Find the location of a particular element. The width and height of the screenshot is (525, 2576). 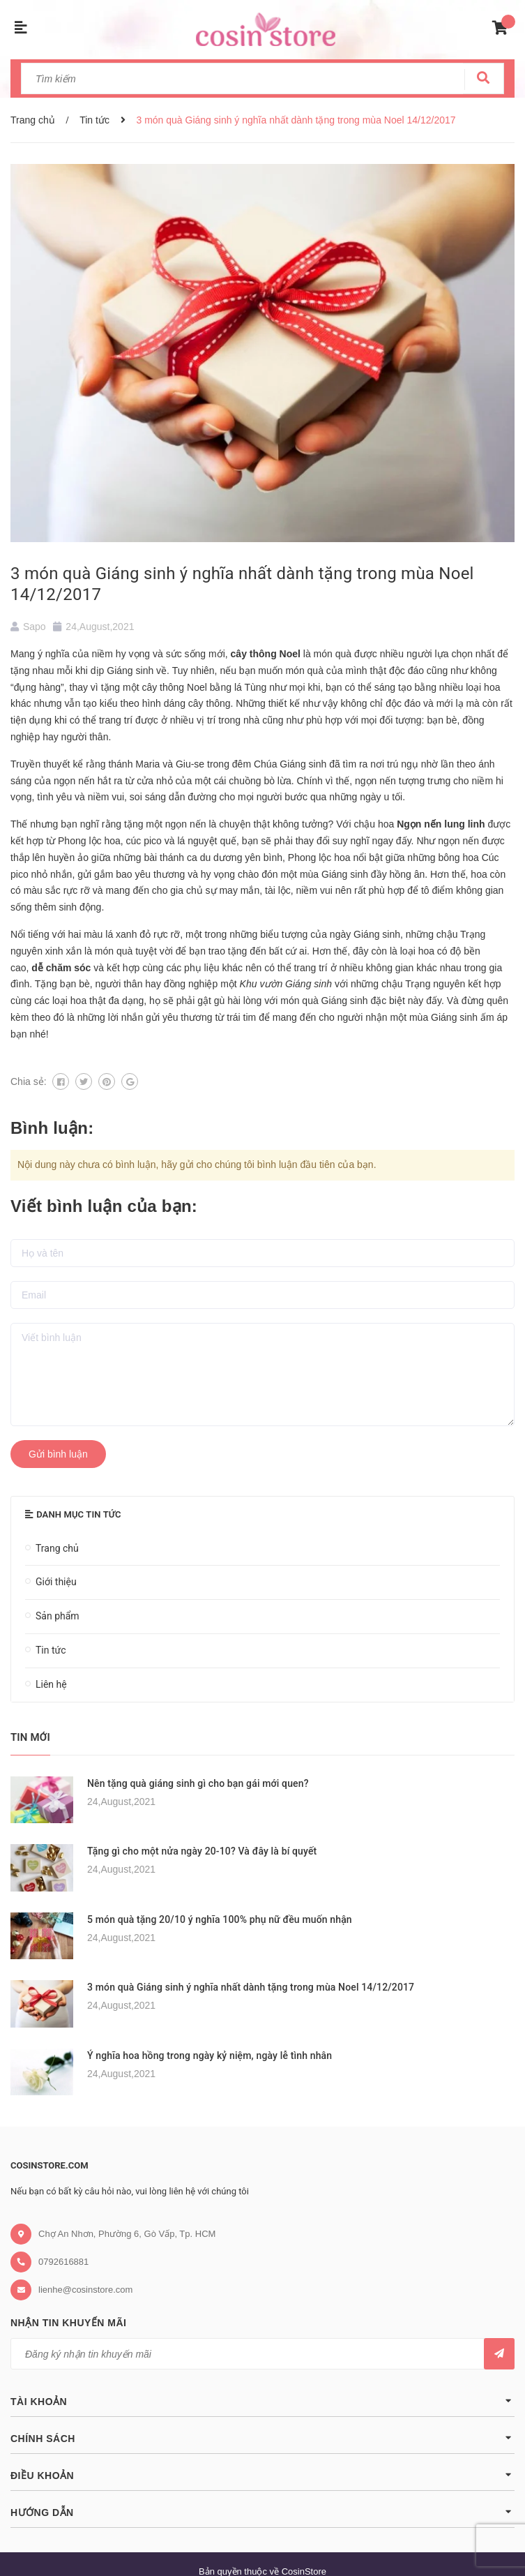

Liên hệ is located at coordinates (51, 1684).